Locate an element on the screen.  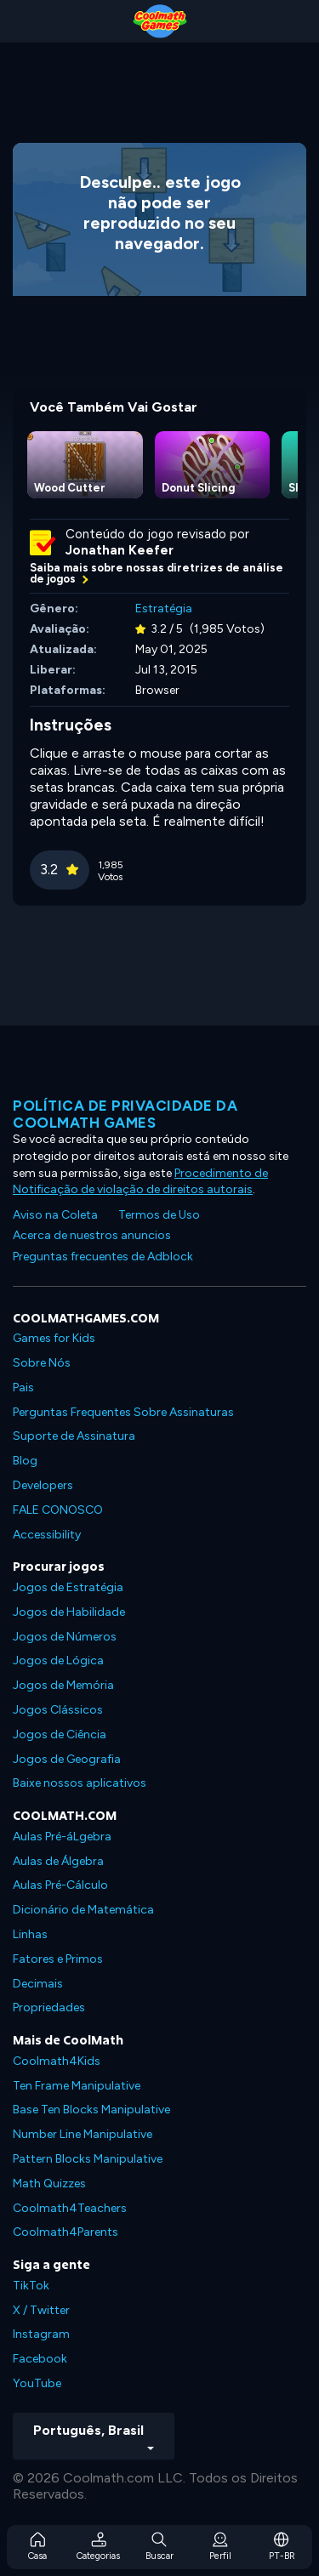
YouTube is located at coordinates (37, 2383).